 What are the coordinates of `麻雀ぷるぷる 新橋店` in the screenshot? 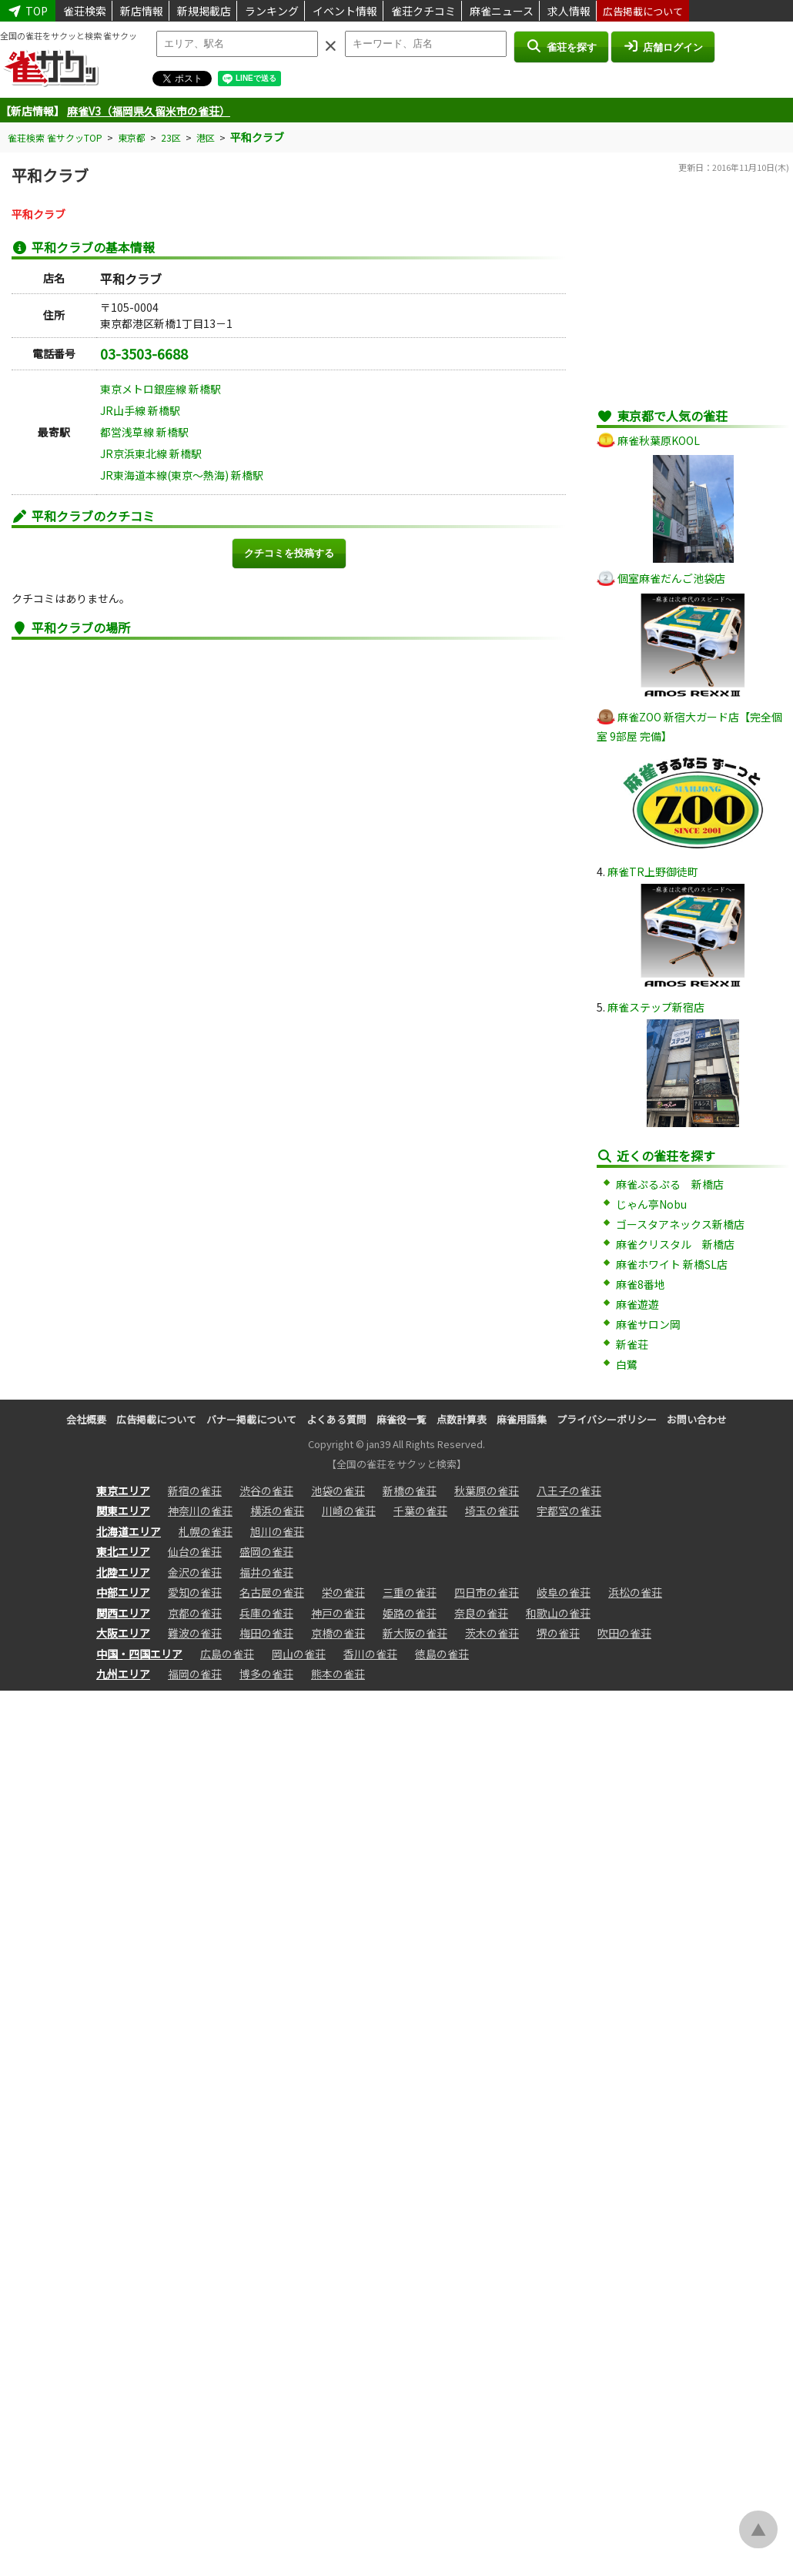 It's located at (670, 1184).